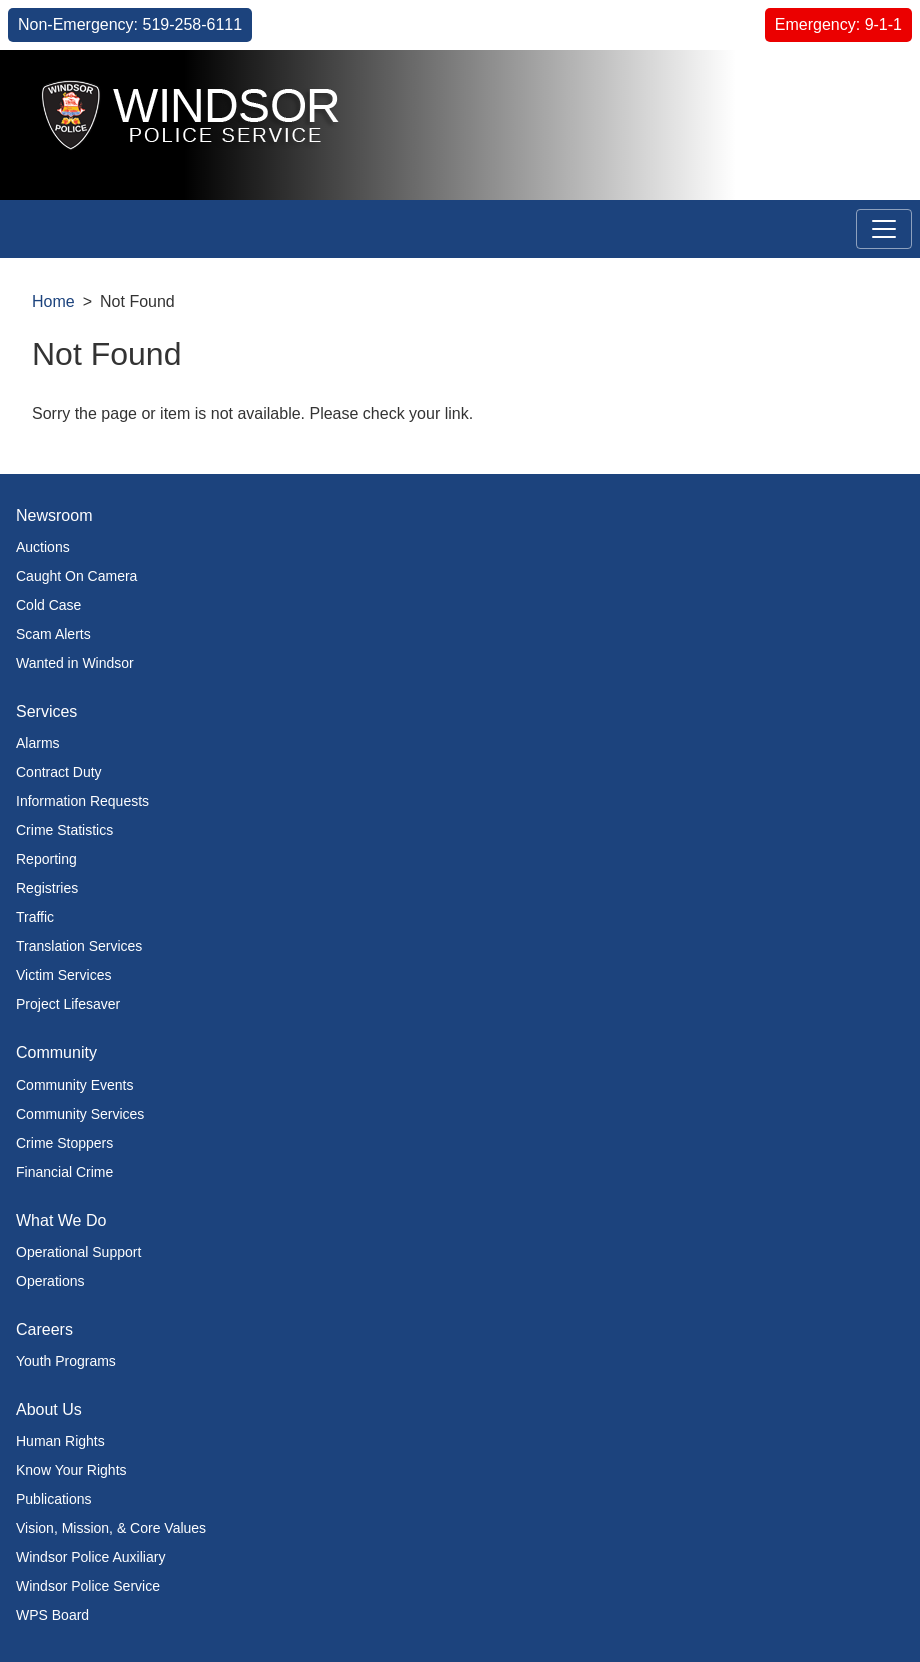  Describe the element at coordinates (52, 1615) in the screenshot. I see `WPS Board` at that location.